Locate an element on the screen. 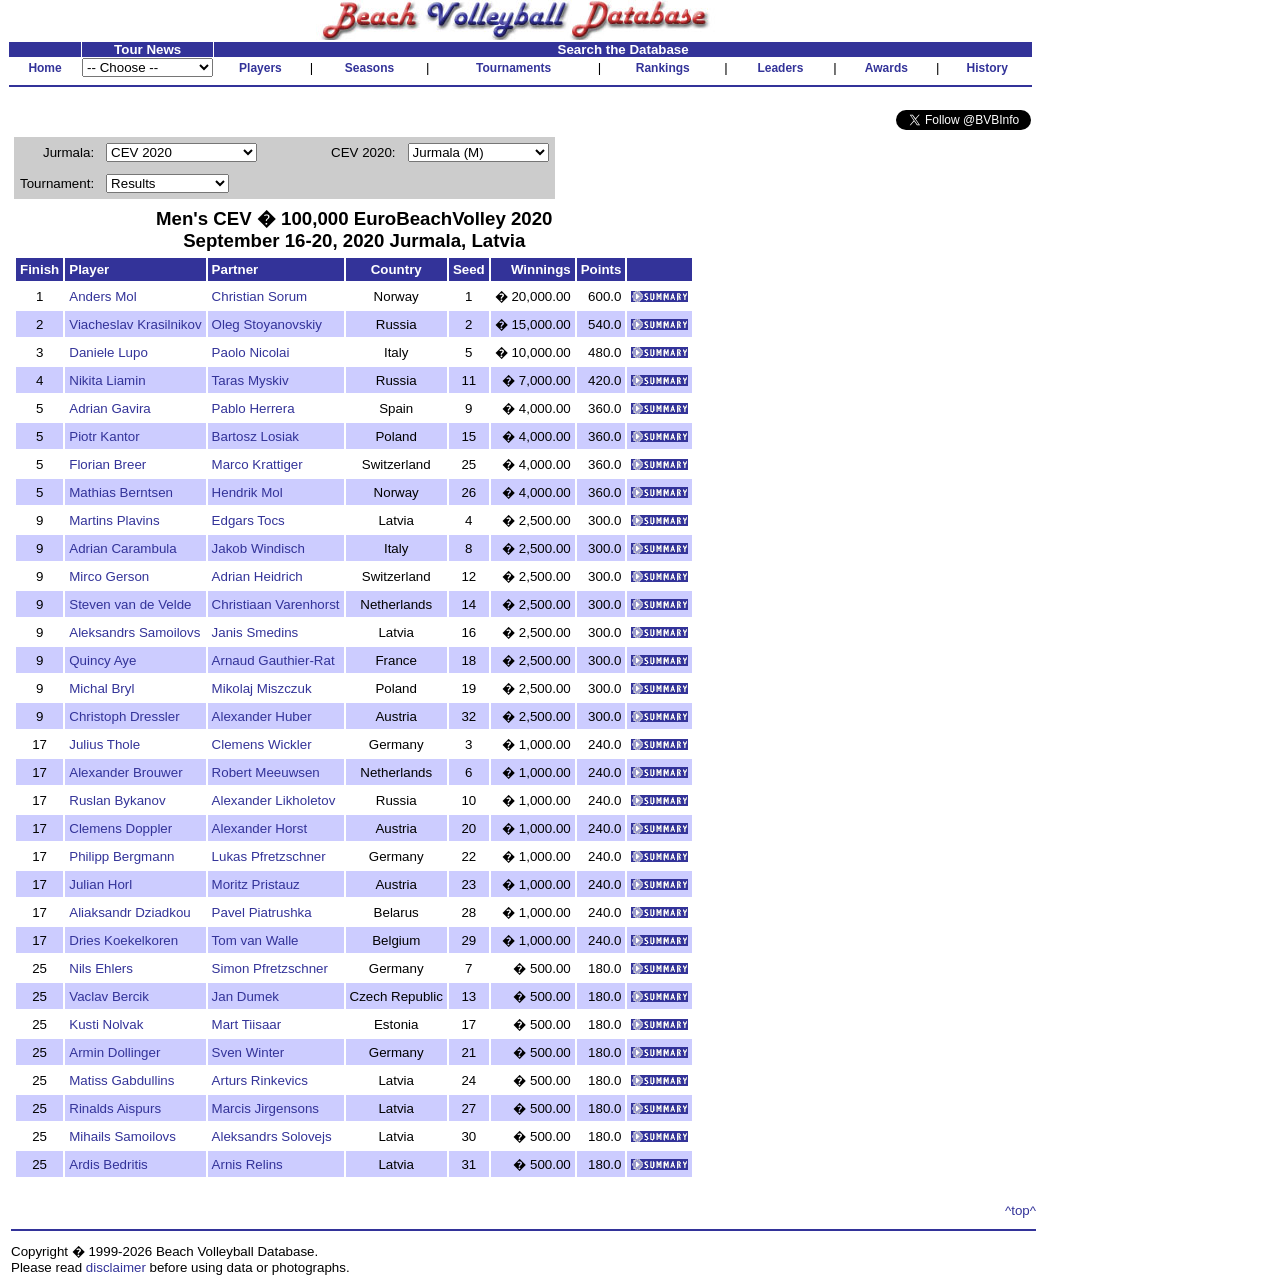 The image size is (1280, 1282). Mart Tiisaar is located at coordinates (247, 1024).